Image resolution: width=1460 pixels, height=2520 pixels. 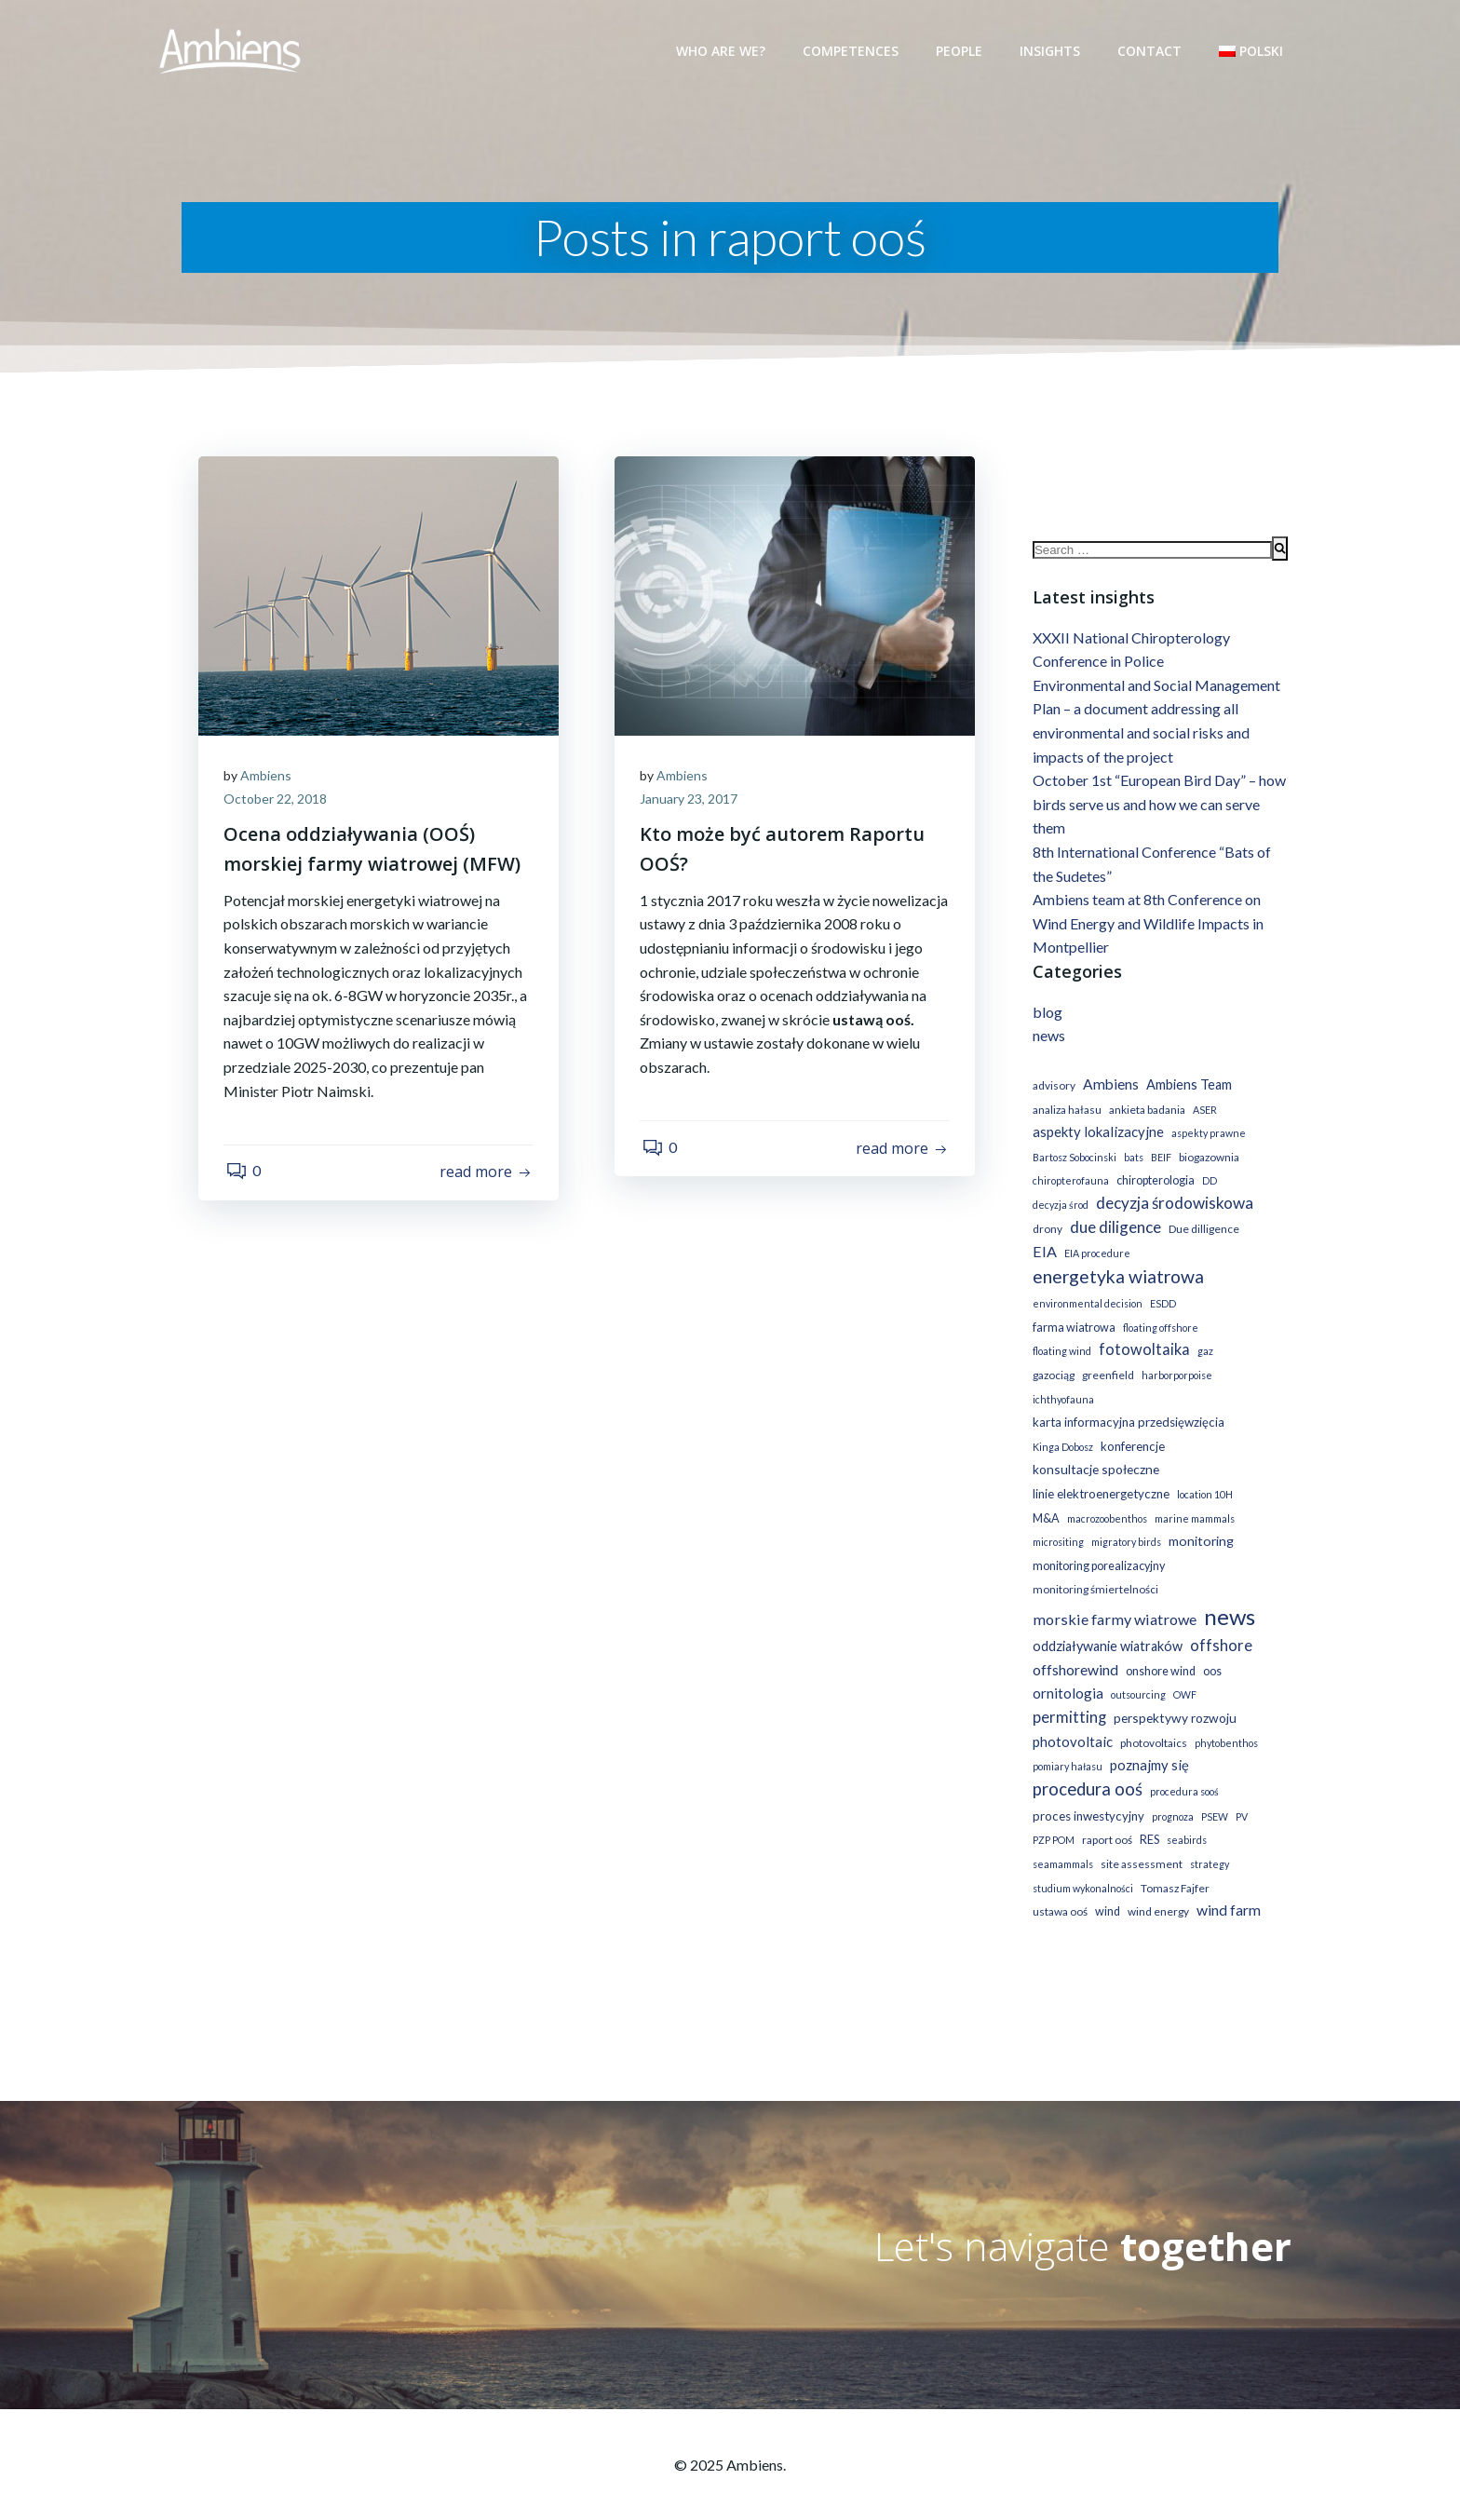 What do you see at coordinates (1159, 1161) in the screenshot?
I see `BEIF [BEIF (1 item)]` at bounding box center [1159, 1161].